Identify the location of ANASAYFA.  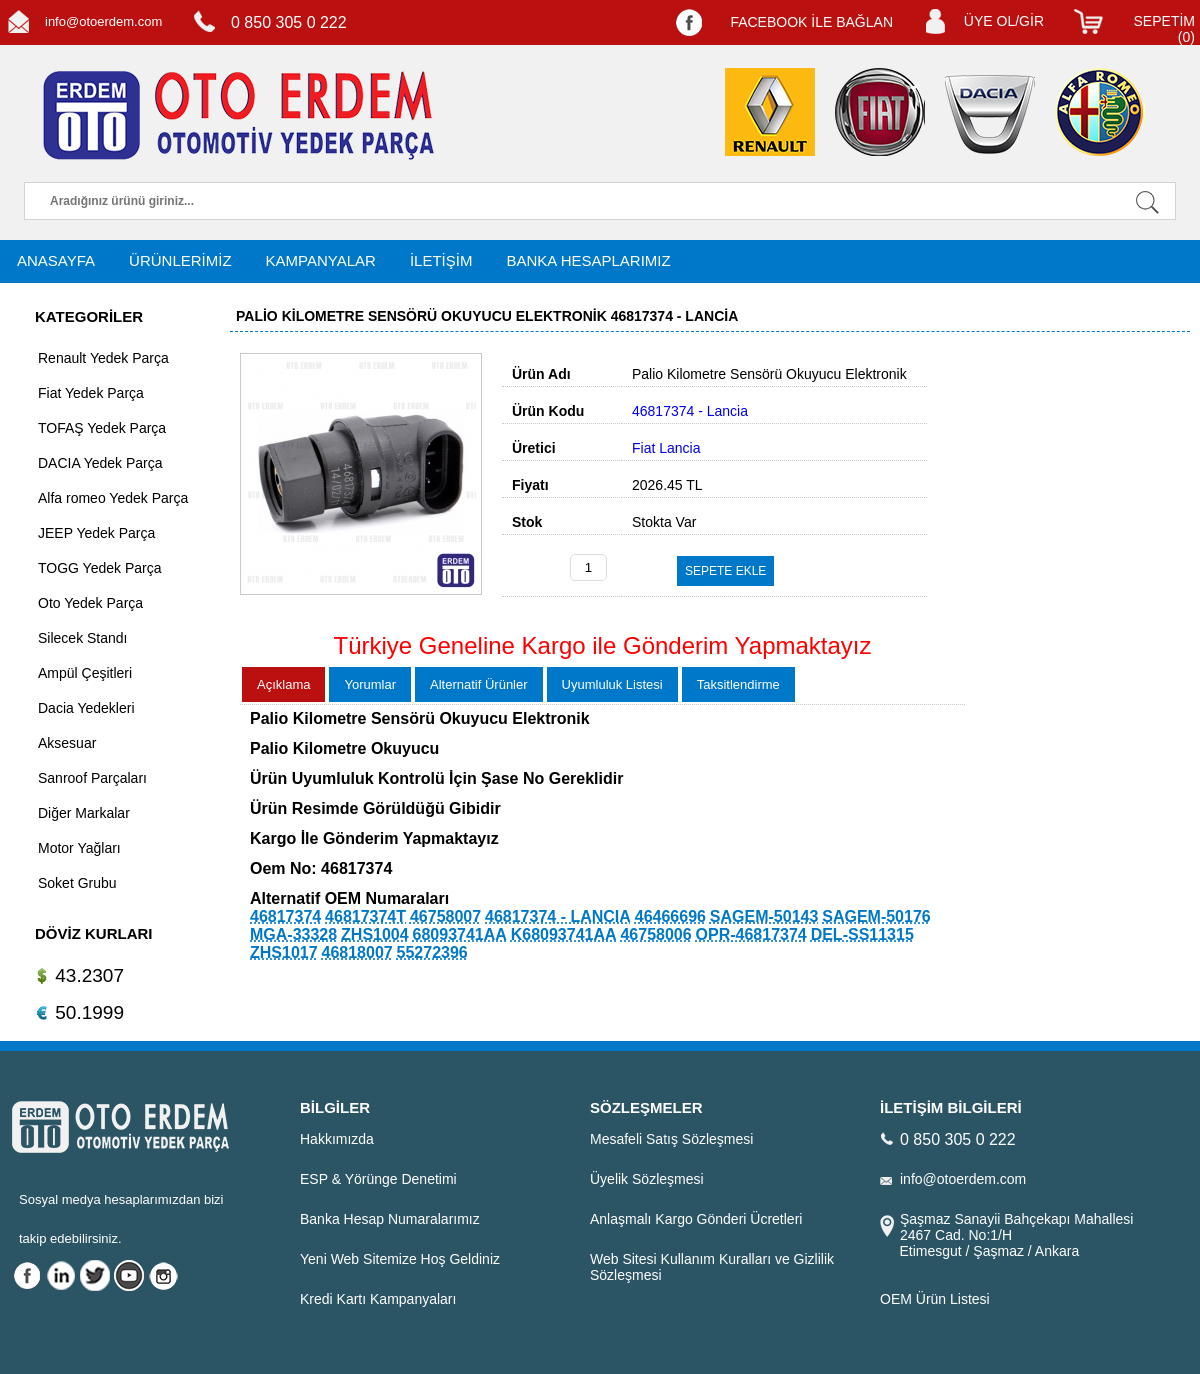
(56, 260).